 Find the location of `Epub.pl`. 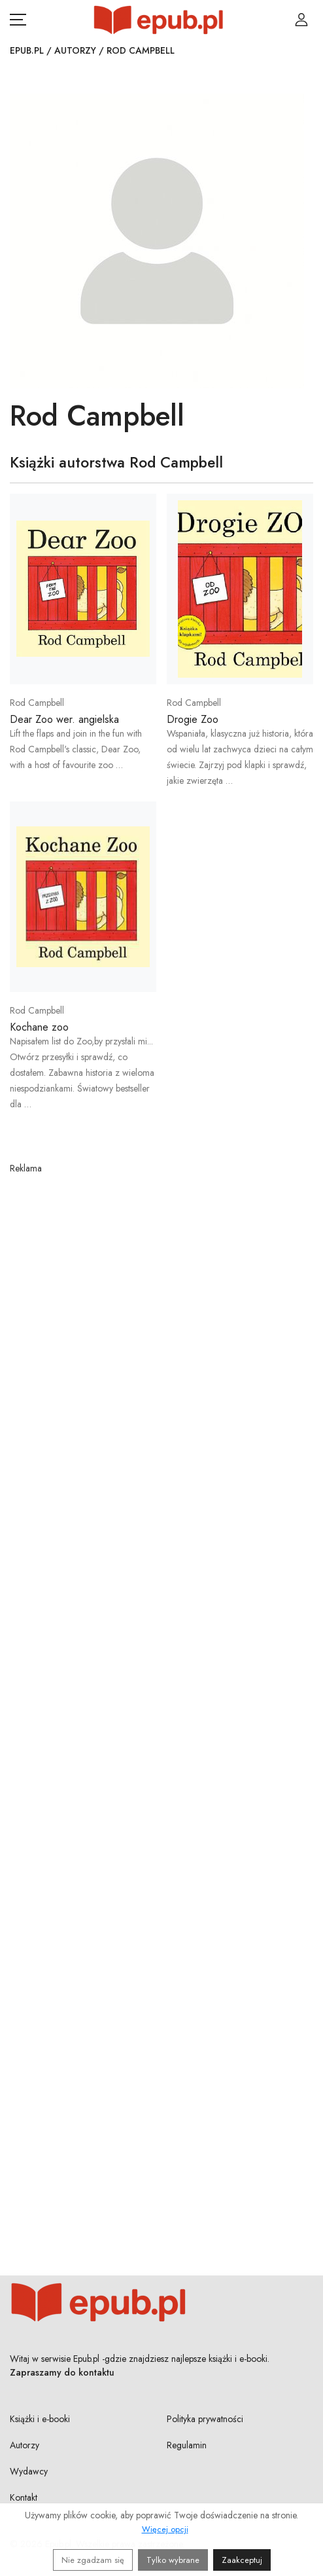

Epub.pl is located at coordinates (27, 50).